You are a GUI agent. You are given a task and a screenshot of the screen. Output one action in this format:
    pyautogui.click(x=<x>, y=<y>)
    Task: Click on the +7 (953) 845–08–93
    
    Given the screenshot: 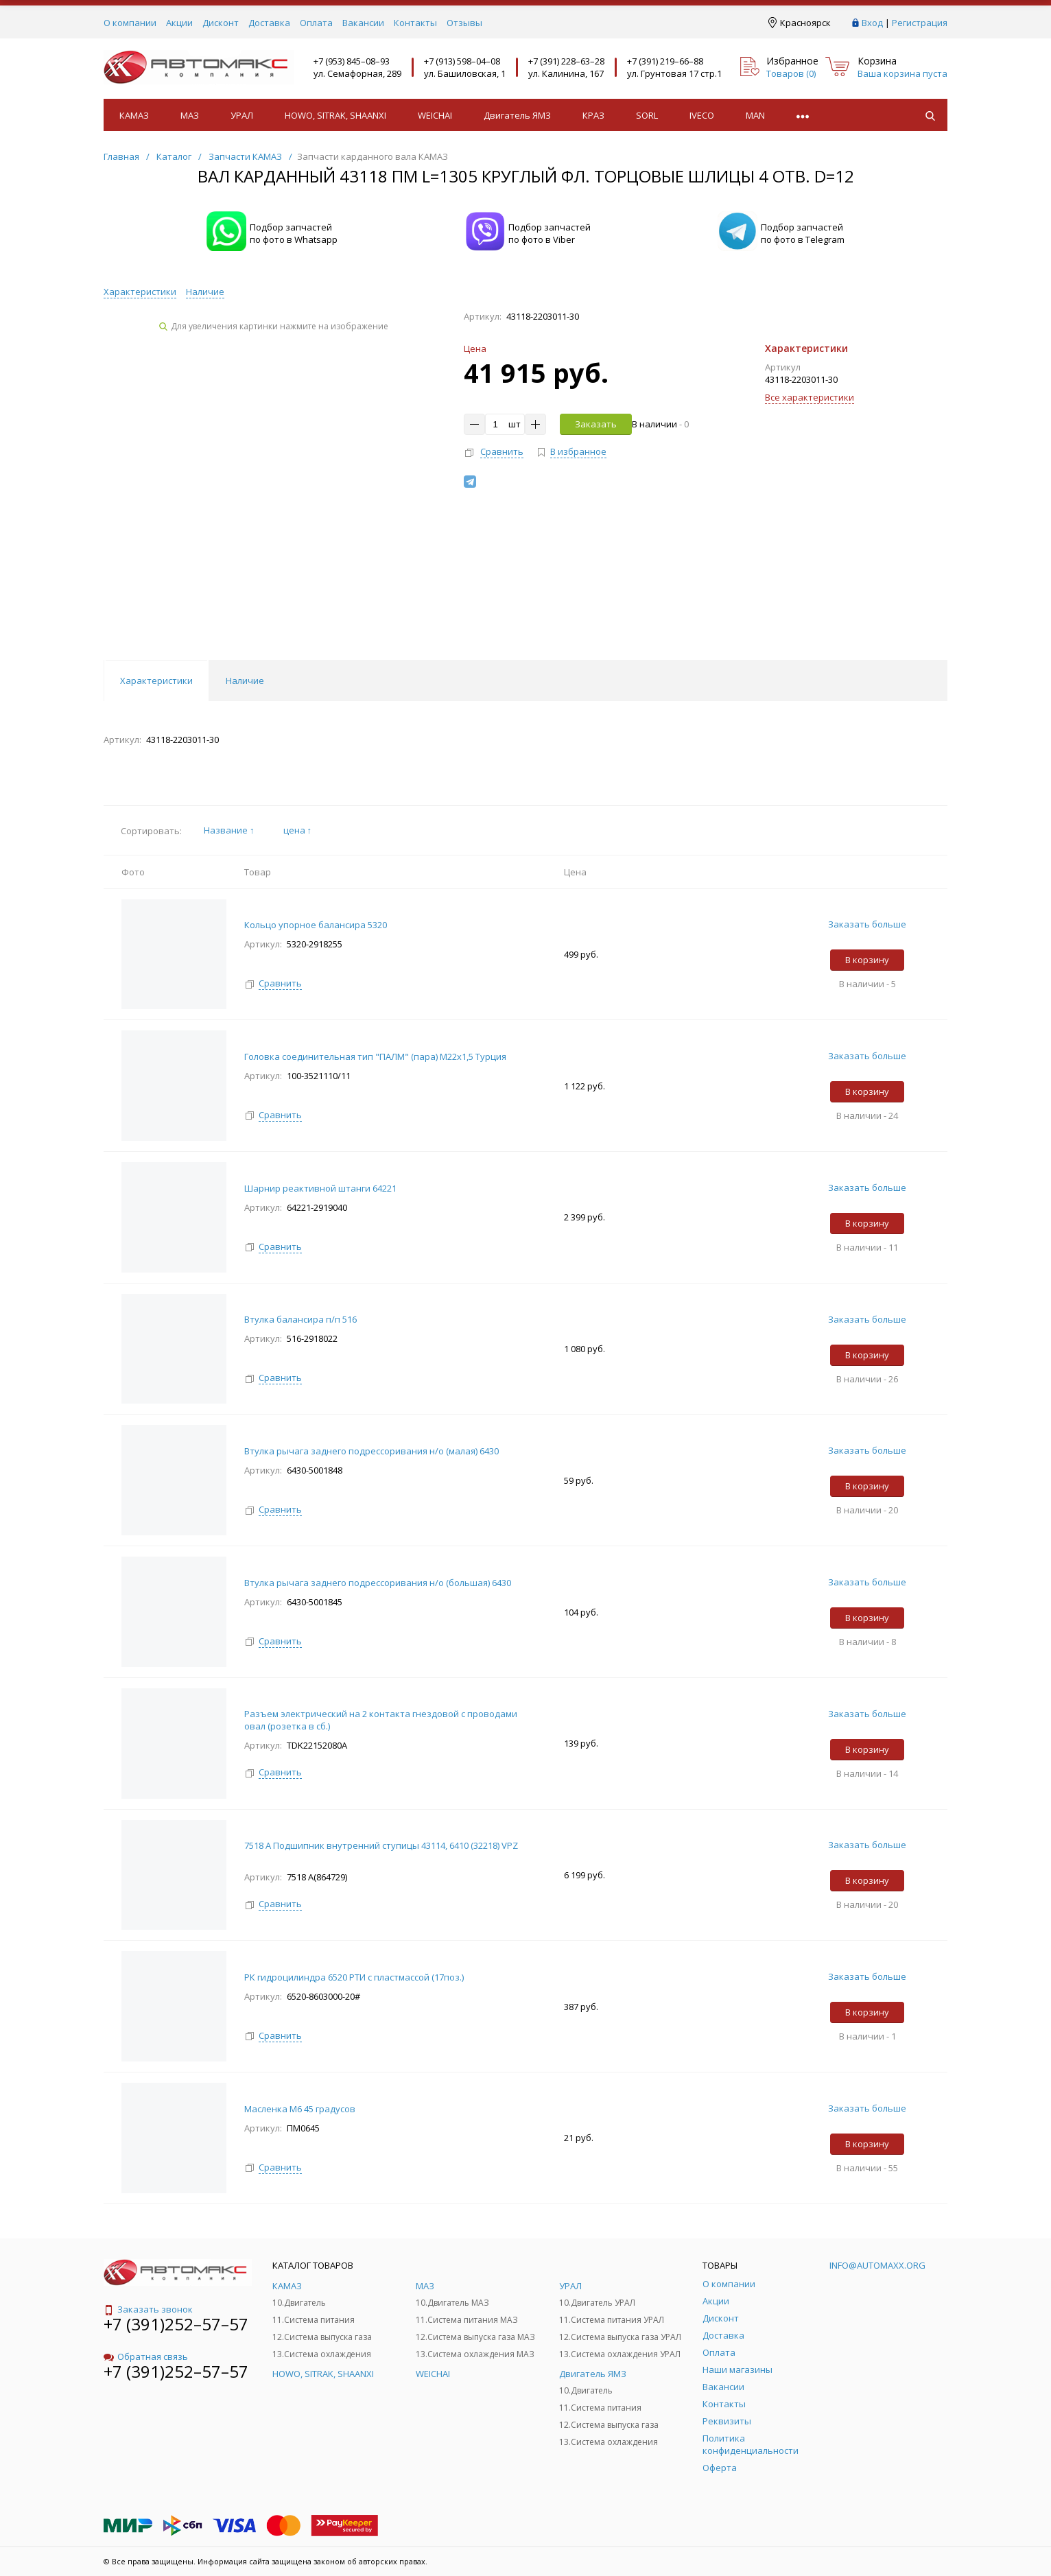 What is the action you would take?
    pyautogui.click(x=352, y=61)
    